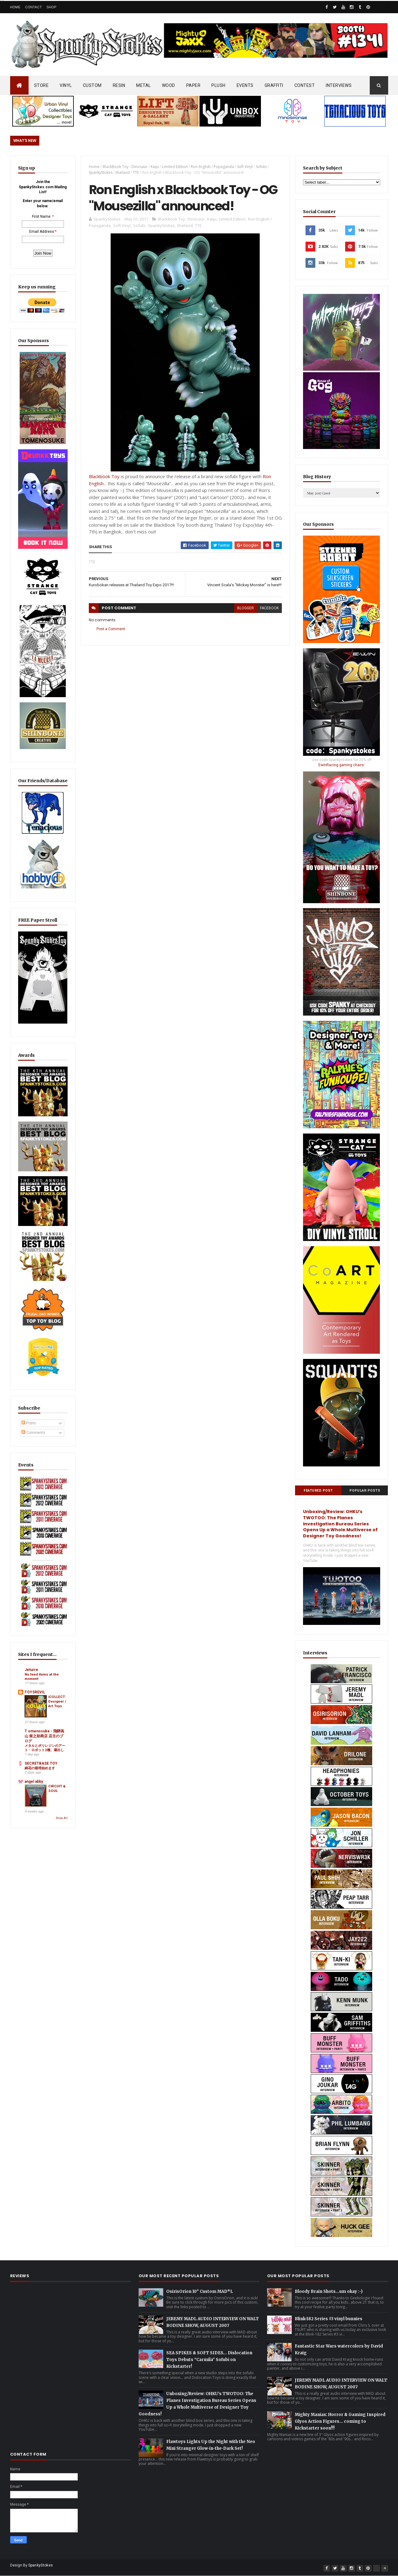 The width and height of the screenshot is (398, 2576). What do you see at coordinates (42, 231) in the screenshot?
I see `Email Address:` at bounding box center [42, 231].